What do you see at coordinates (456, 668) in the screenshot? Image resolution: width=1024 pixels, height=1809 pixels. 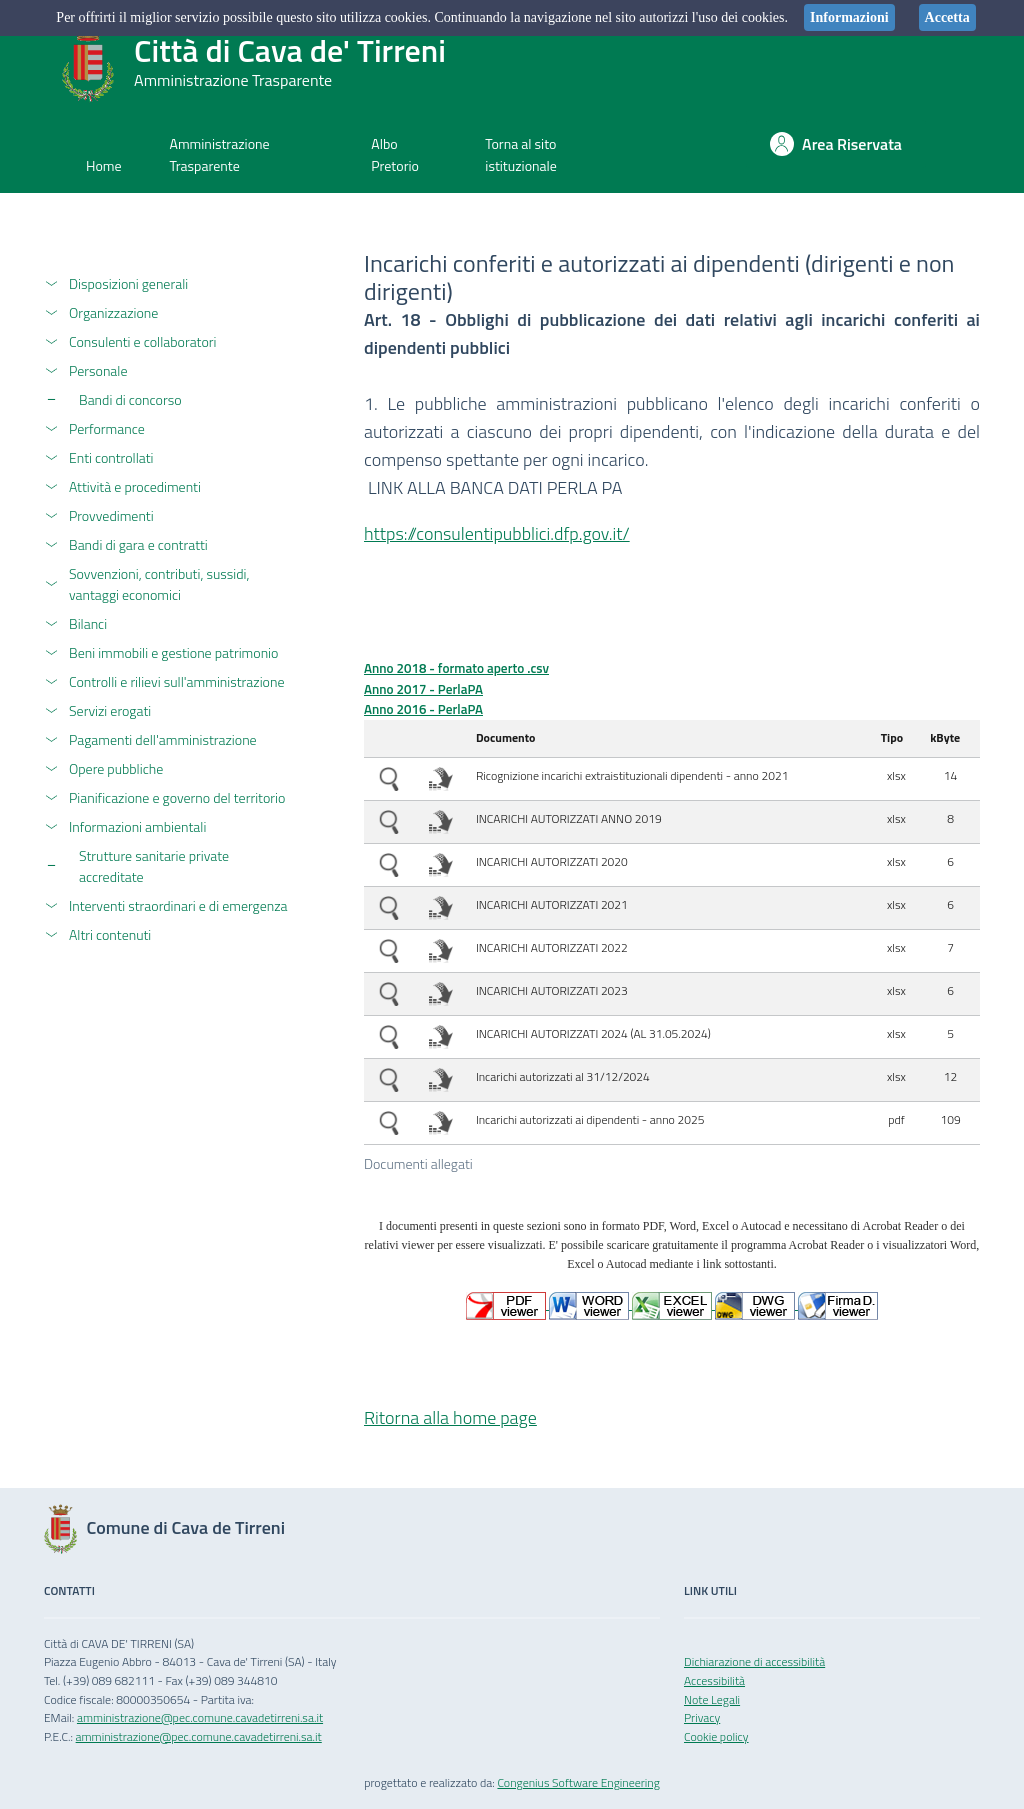 I see `Anno 2018 - formato aperto .csv` at bounding box center [456, 668].